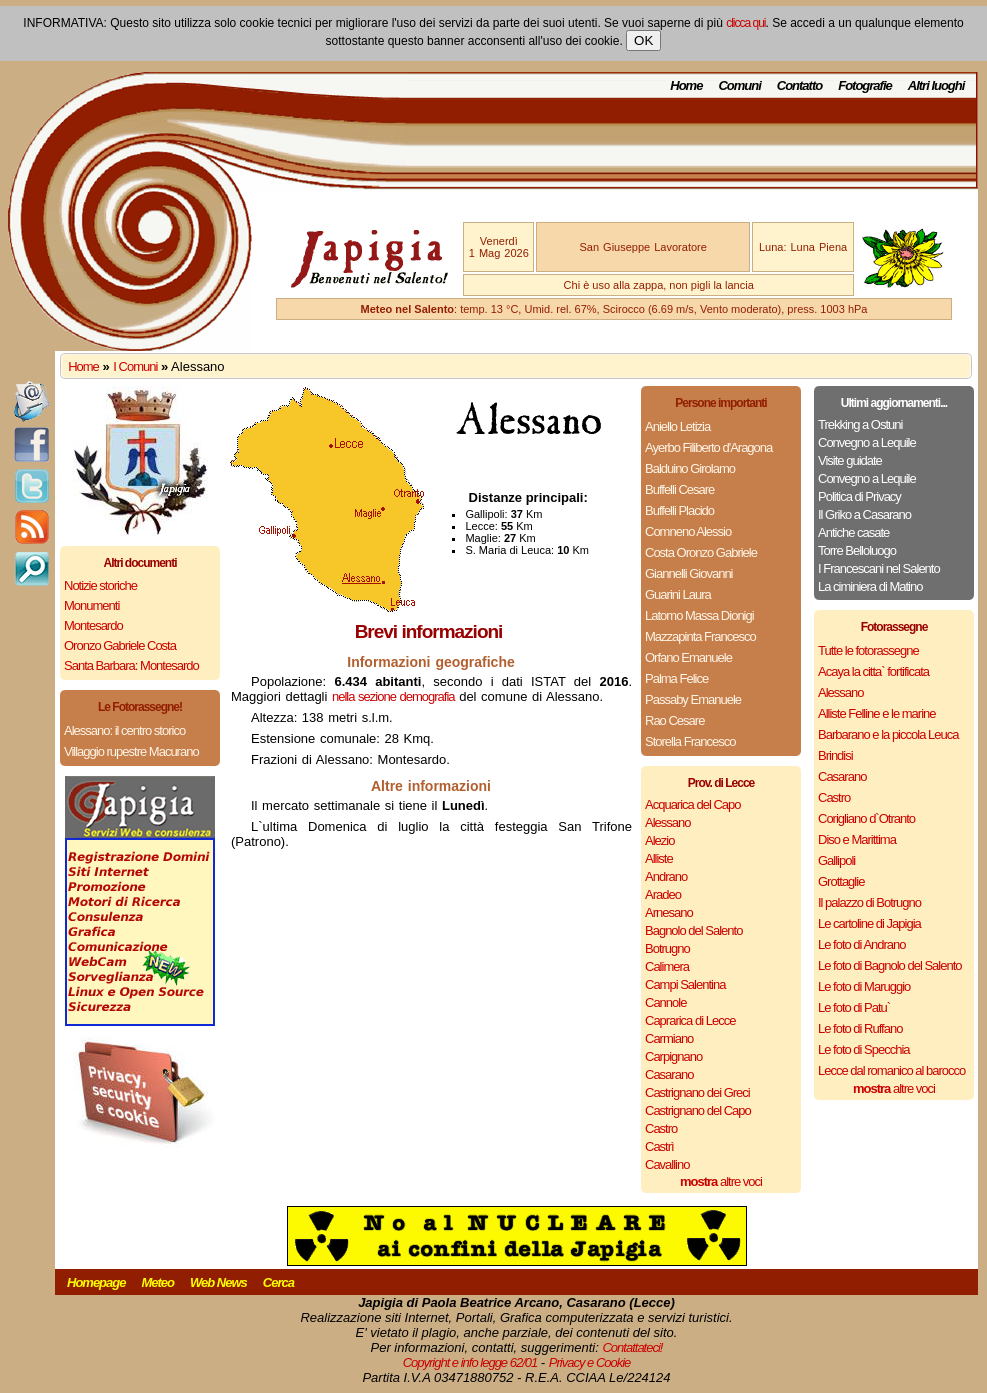  Describe the element at coordinates (860, 424) in the screenshot. I see `Trekking a Ostuni` at that location.